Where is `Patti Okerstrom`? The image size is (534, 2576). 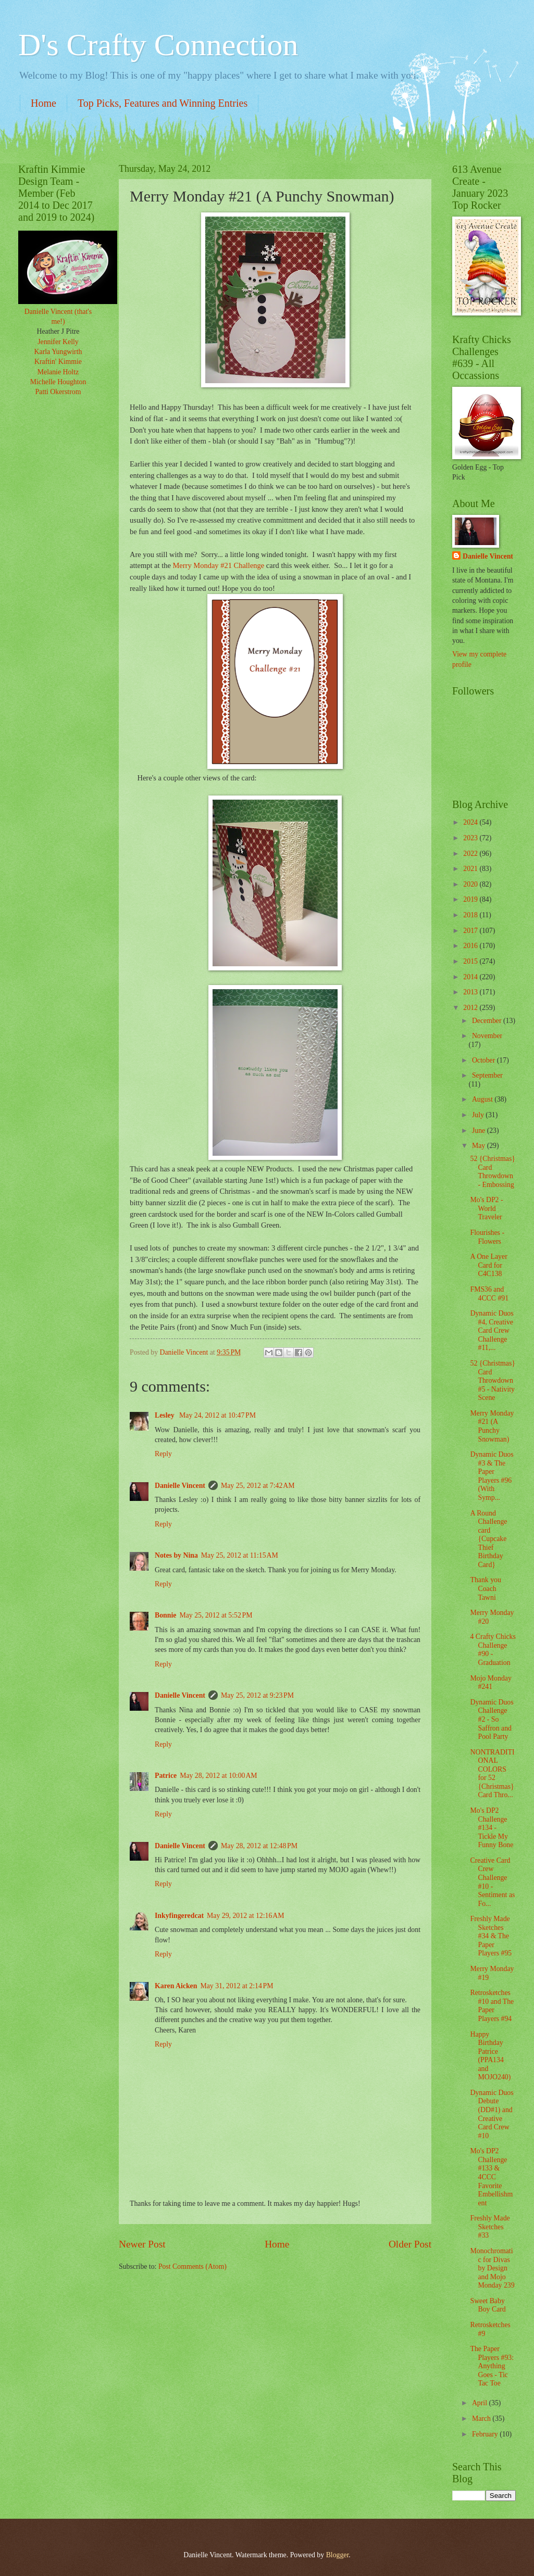
Patti Okerstrom is located at coordinates (58, 392).